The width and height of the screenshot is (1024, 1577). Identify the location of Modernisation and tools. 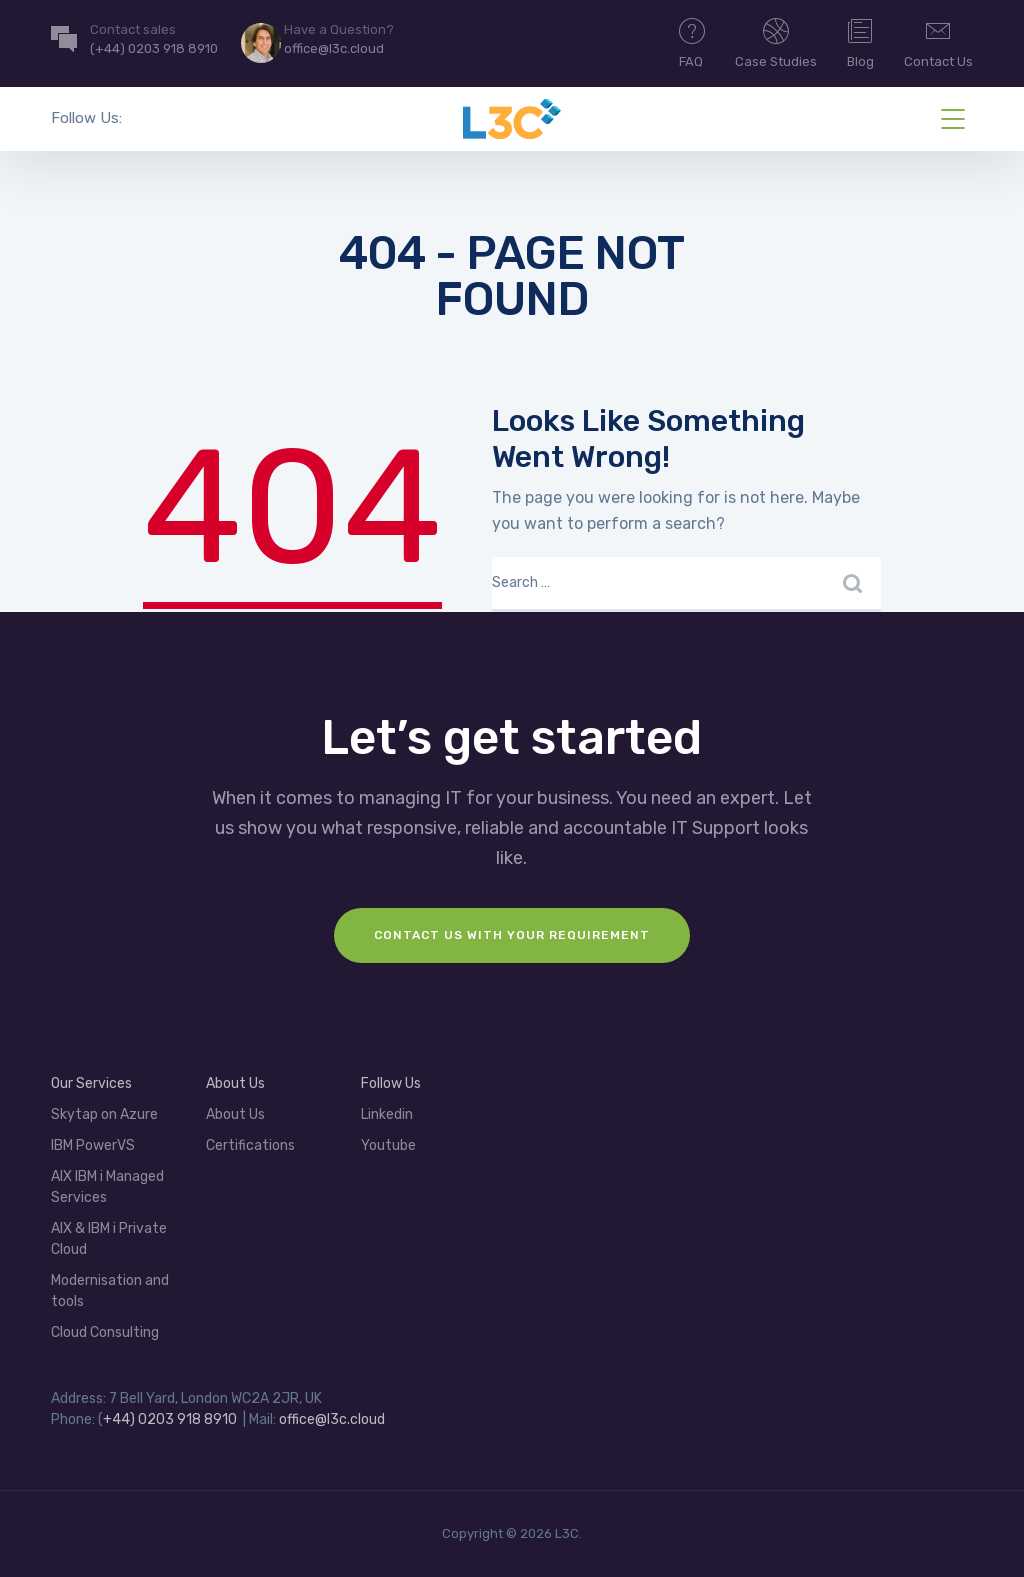
(110, 1291).